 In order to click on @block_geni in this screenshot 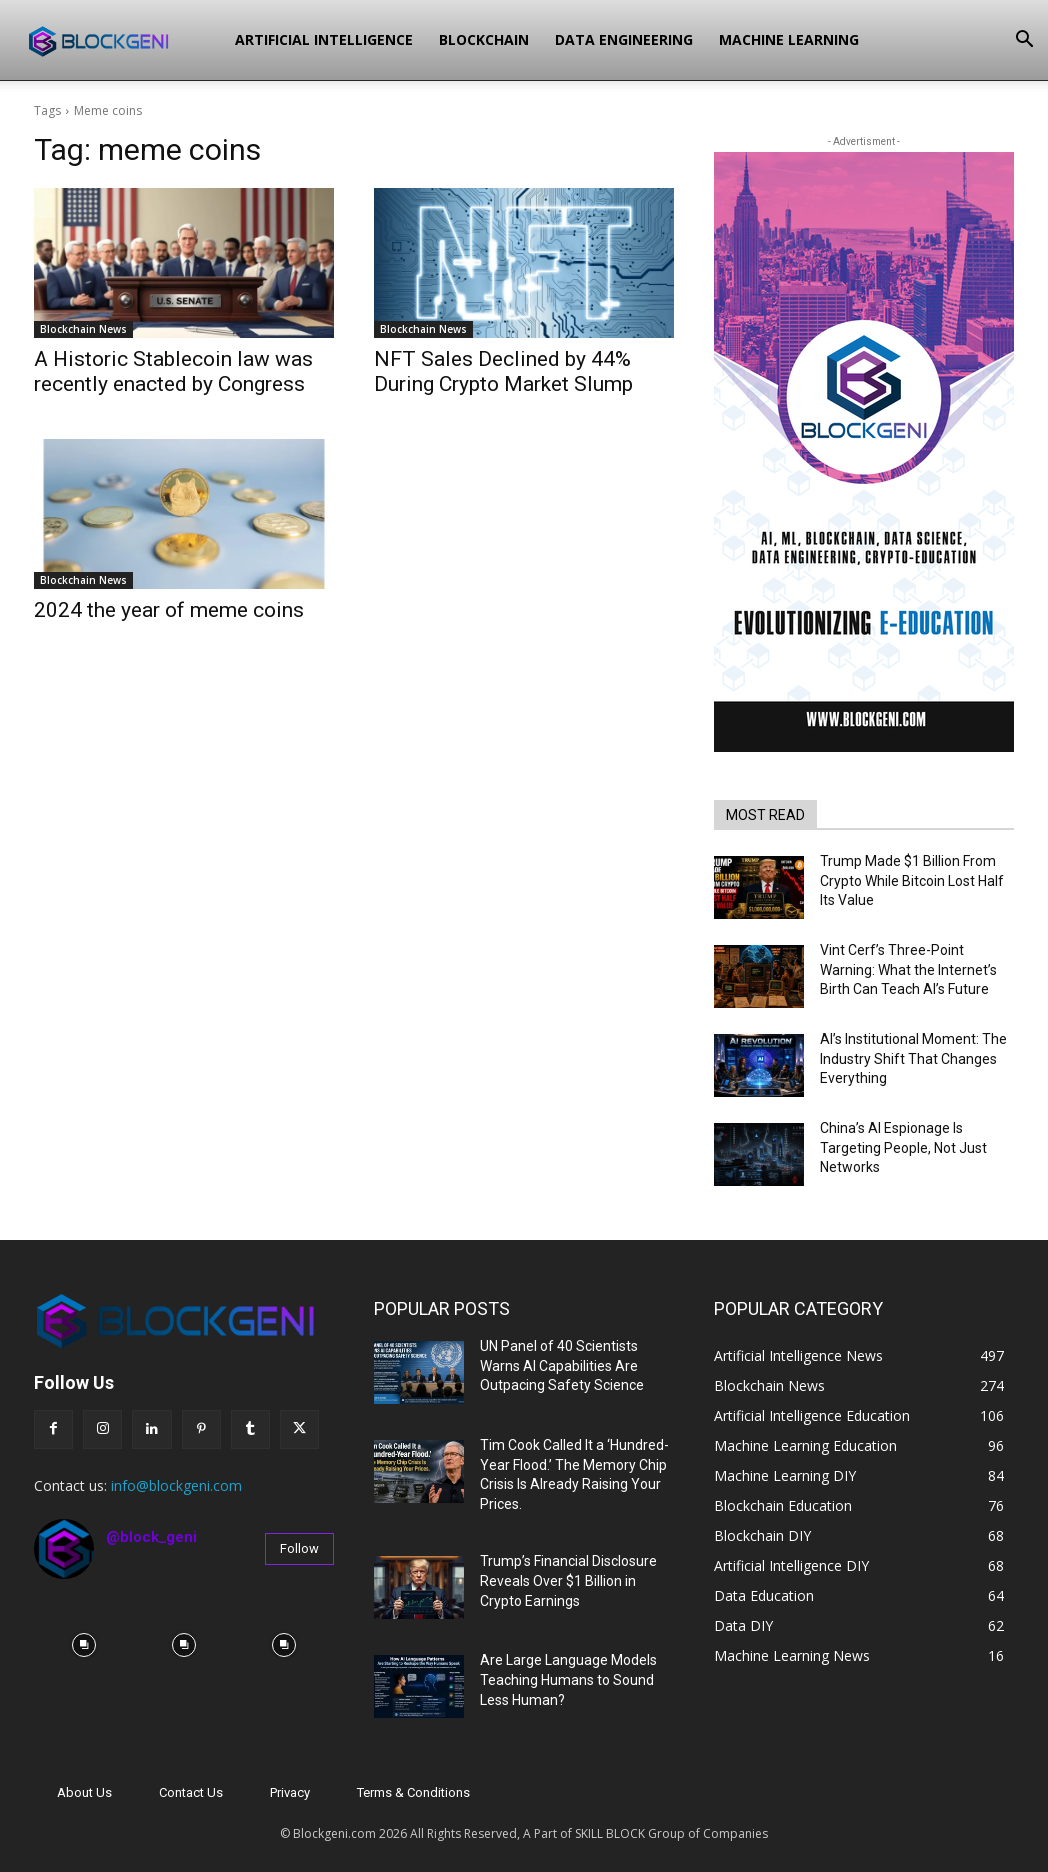, I will do `click(151, 1537)`.